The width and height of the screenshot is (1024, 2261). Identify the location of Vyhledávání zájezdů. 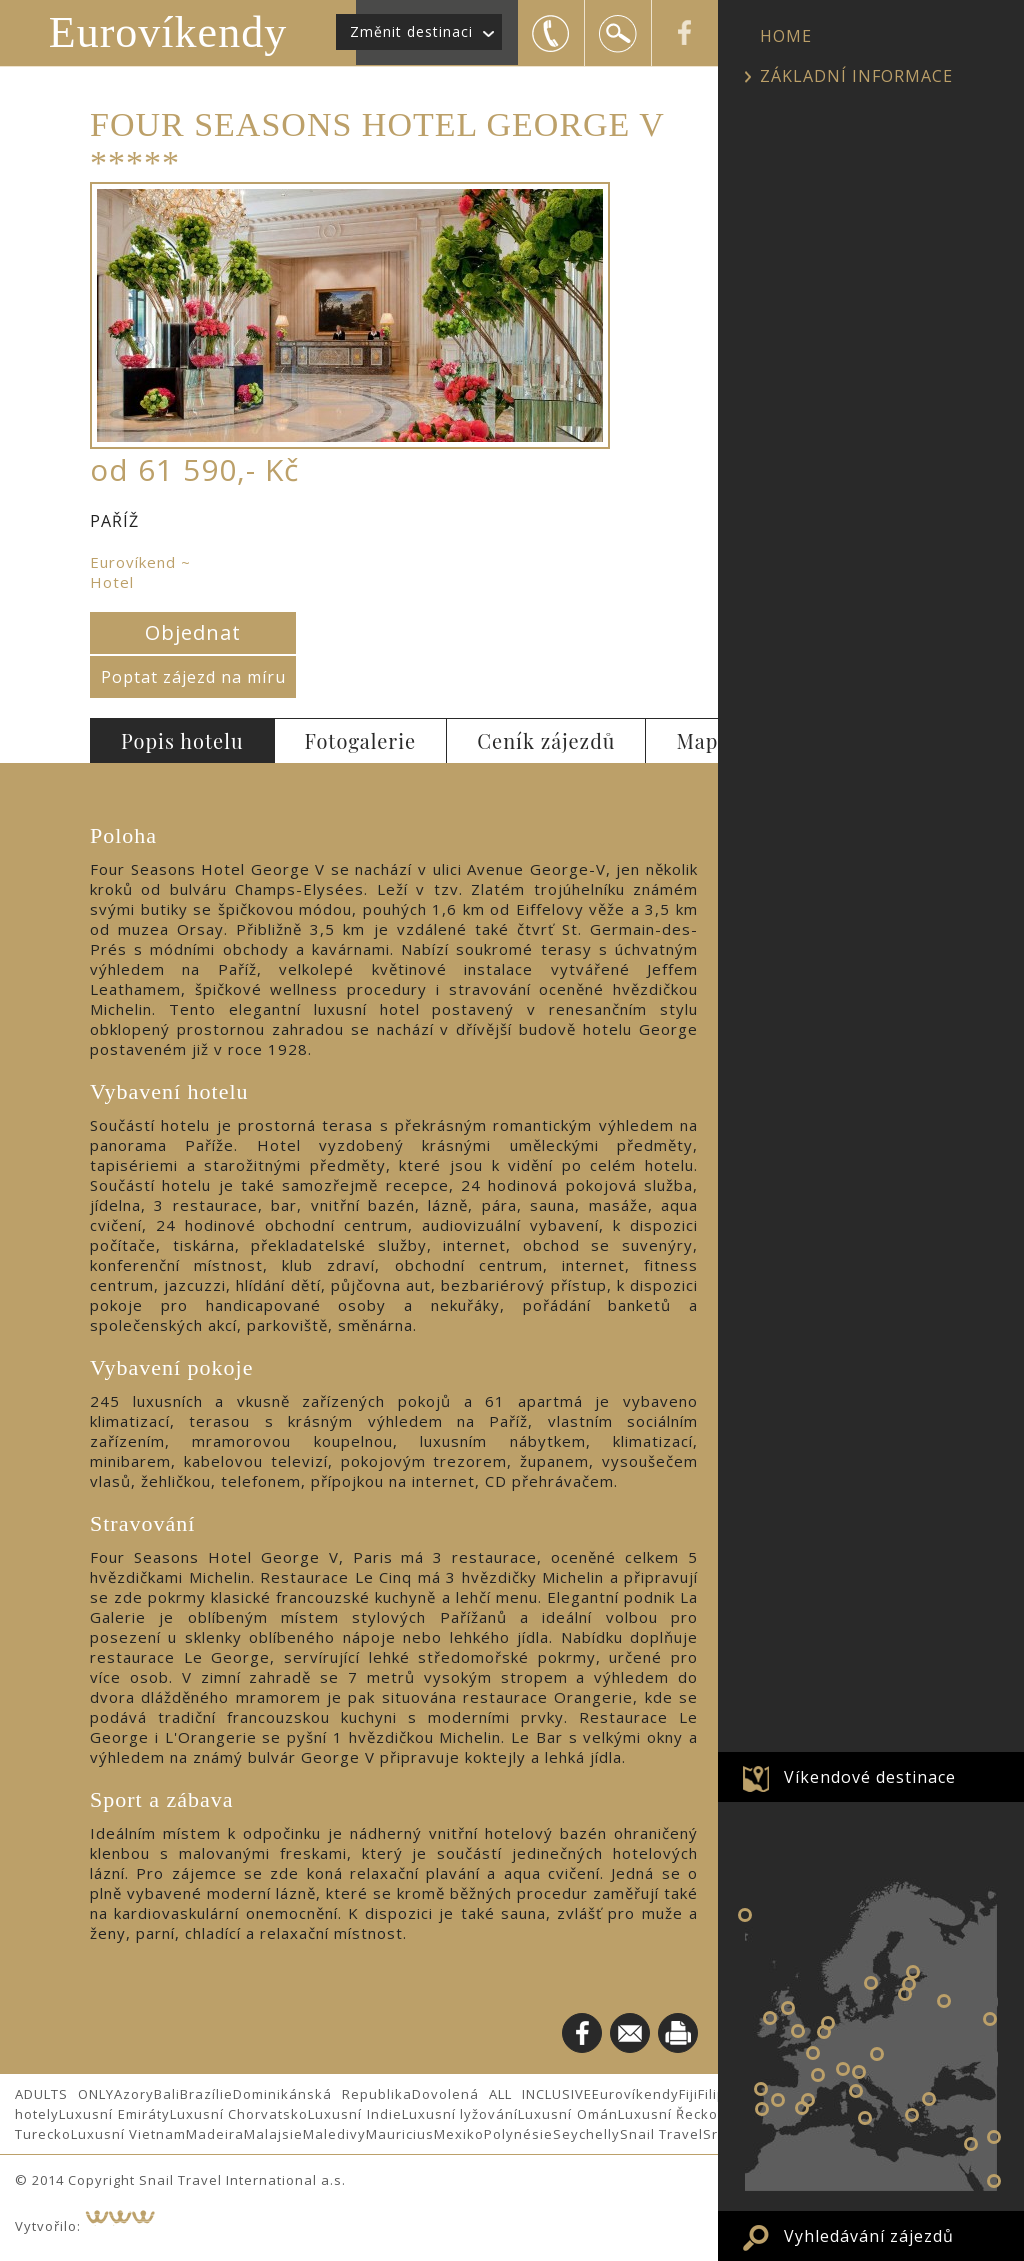
(869, 2236).